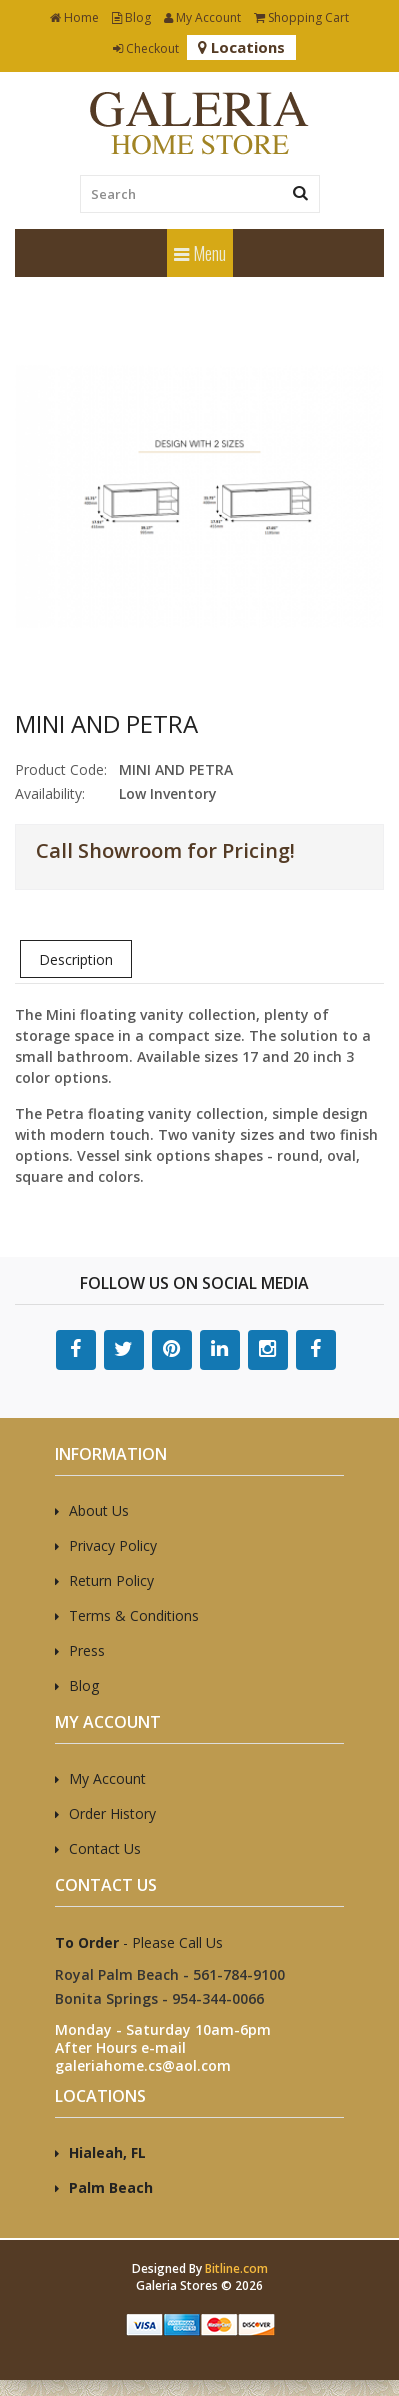 The image size is (399, 2396). I want to click on Palm Beach, so click(111, 2187).